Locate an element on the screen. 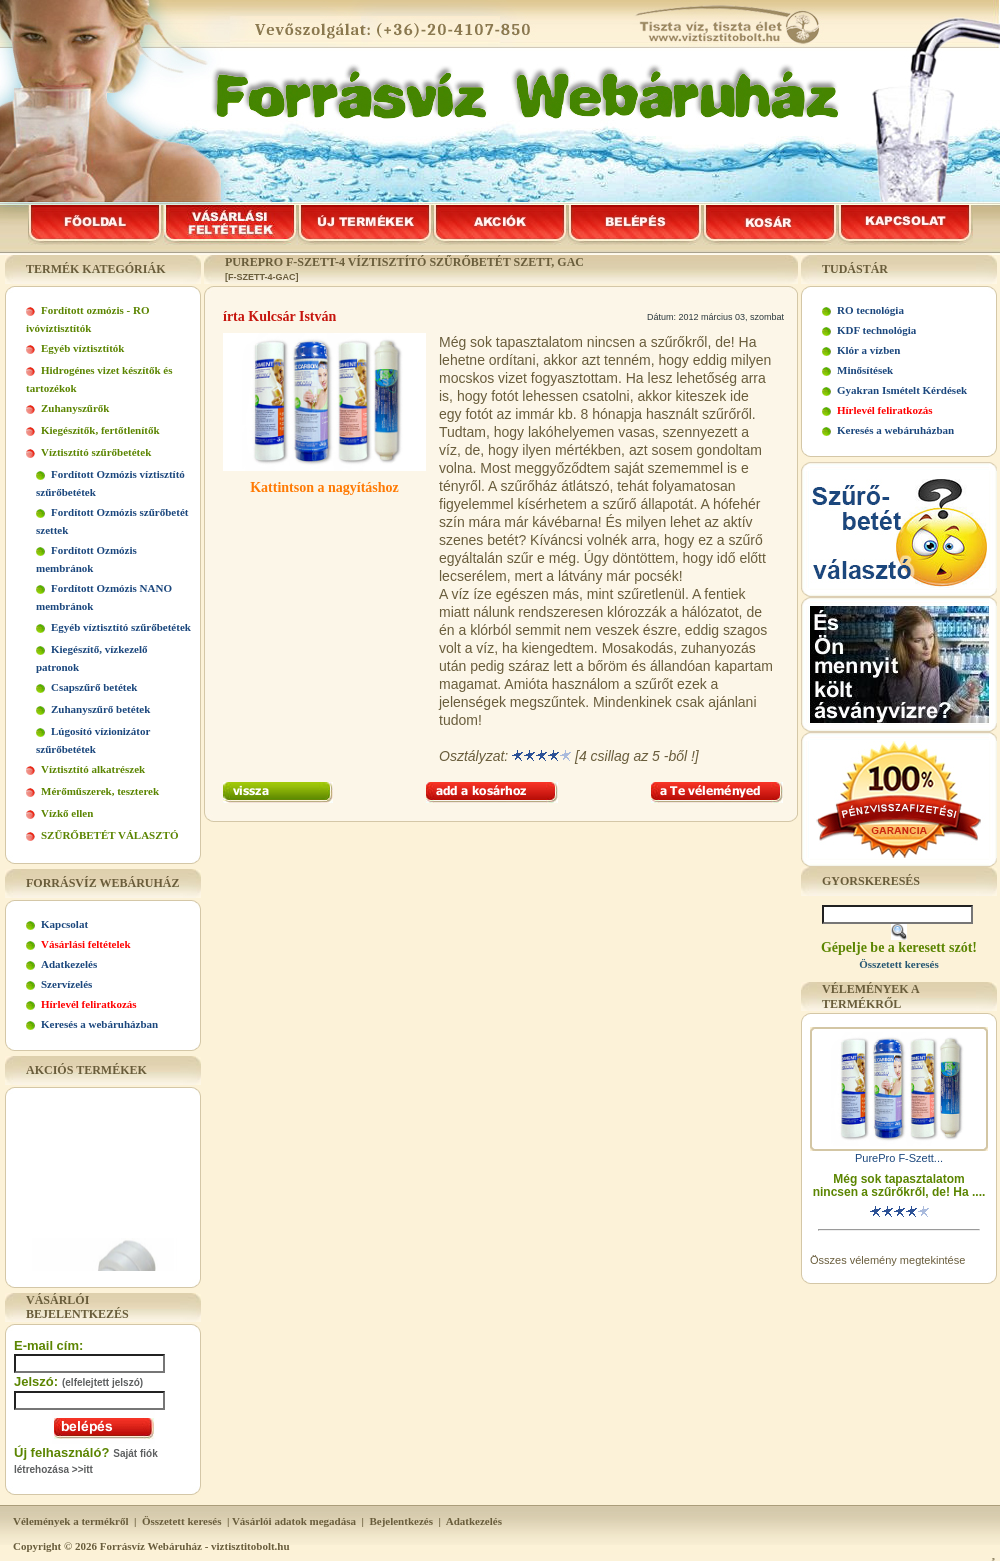  Mérőműszerek, teszterek is located at coordinates (100, 791).